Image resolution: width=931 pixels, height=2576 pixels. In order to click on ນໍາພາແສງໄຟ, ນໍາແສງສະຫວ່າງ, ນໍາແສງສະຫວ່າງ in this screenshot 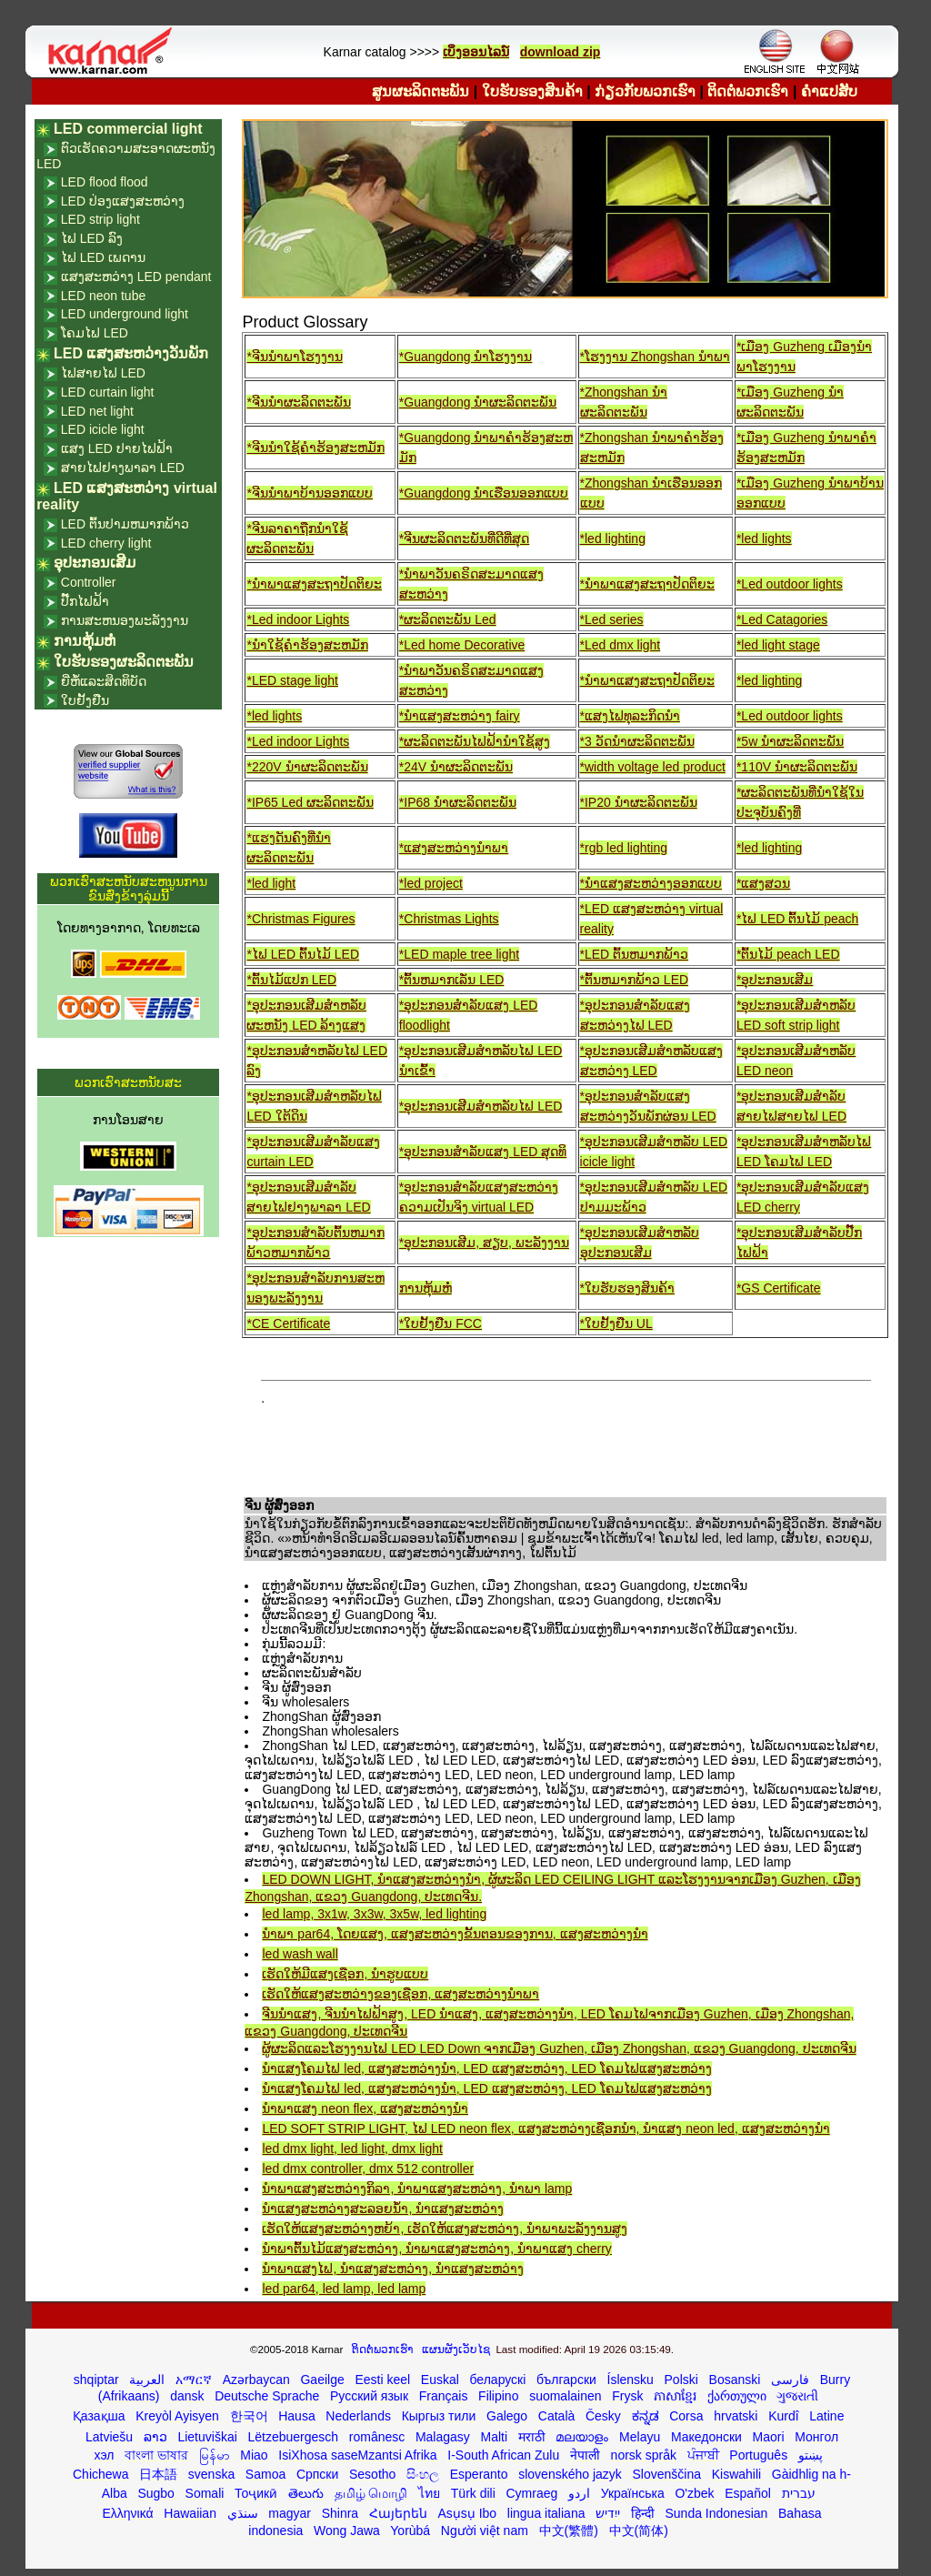, I will do `click(393, 2268)`.